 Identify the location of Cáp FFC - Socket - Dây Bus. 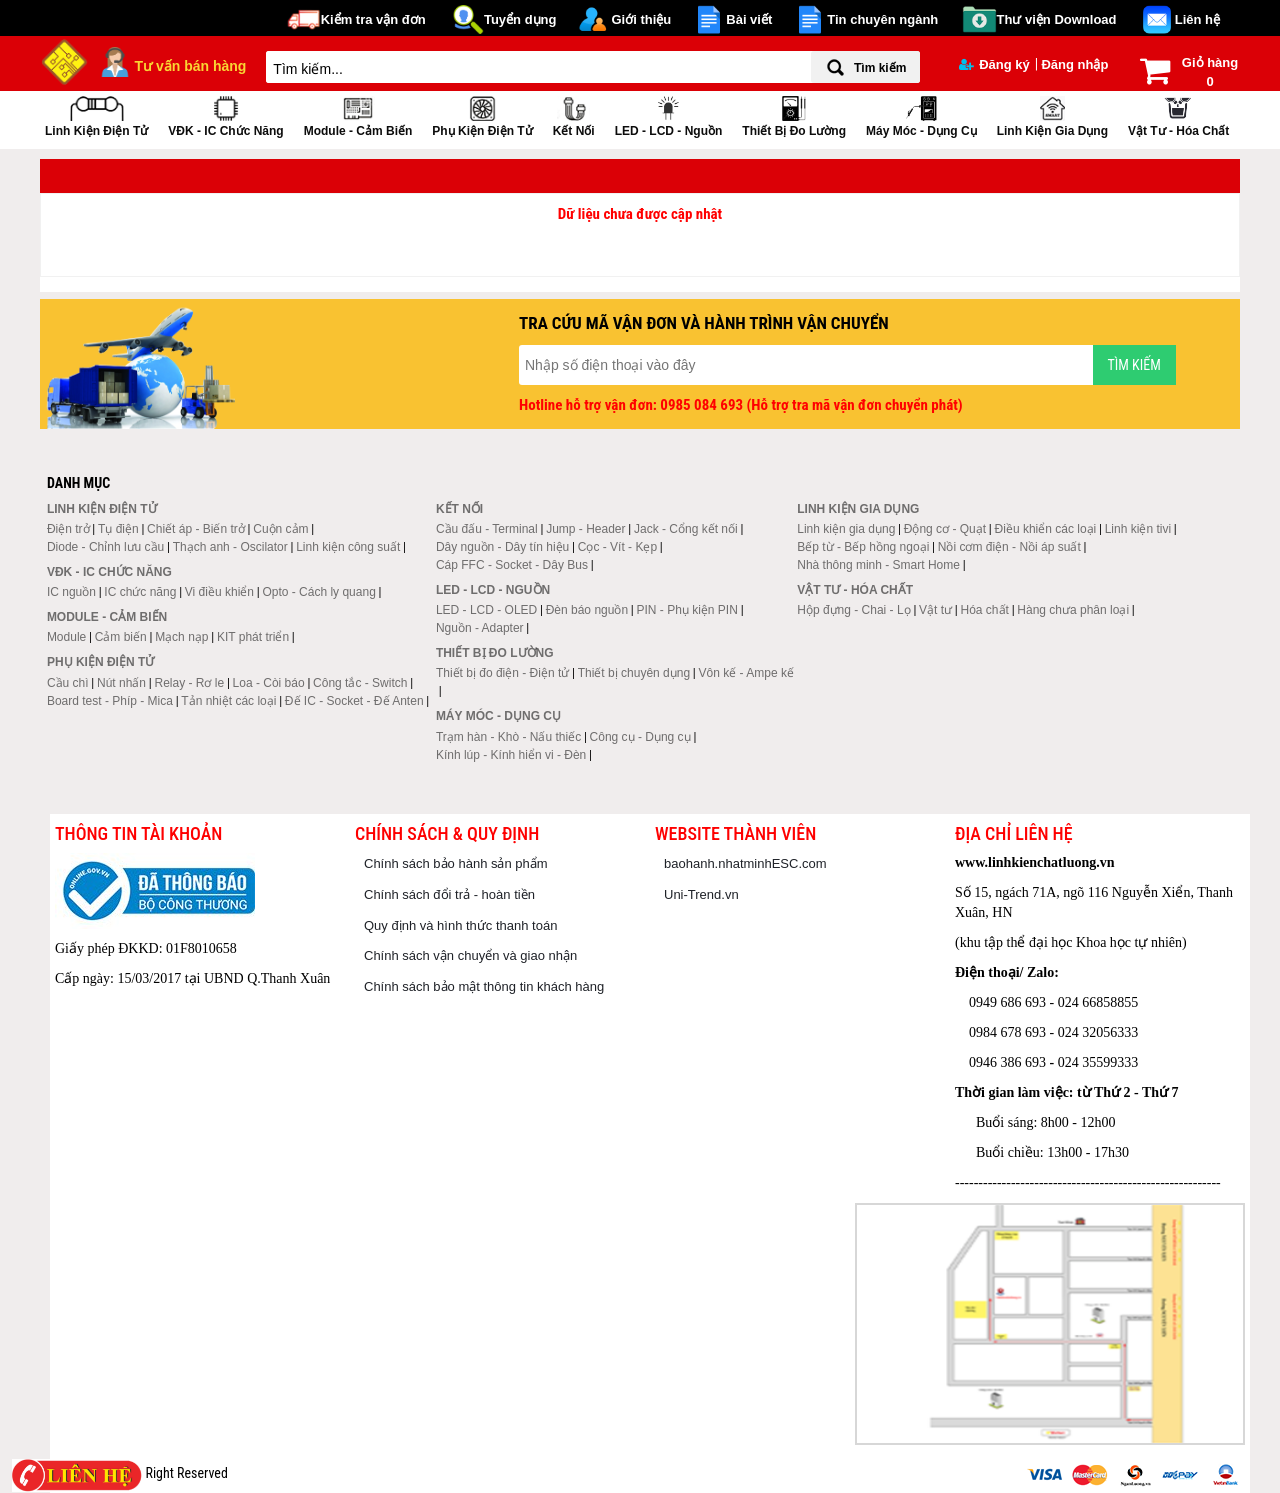
(512, 565).